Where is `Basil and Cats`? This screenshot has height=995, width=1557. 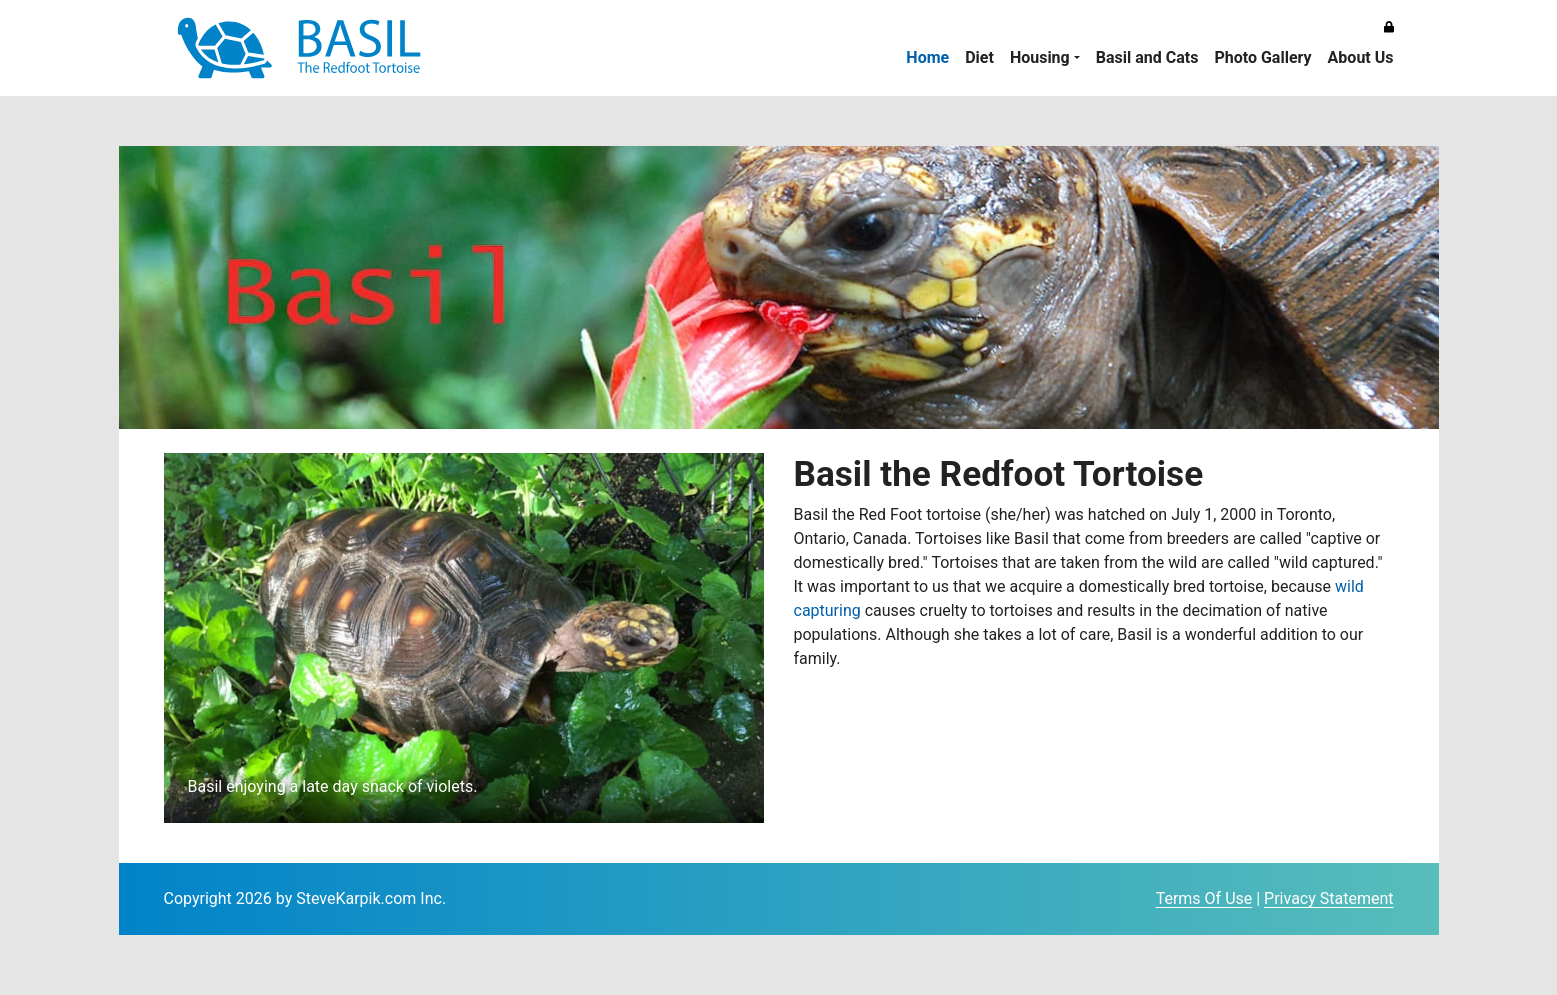
Basil and Cats is located at coordinates (1147, 57).